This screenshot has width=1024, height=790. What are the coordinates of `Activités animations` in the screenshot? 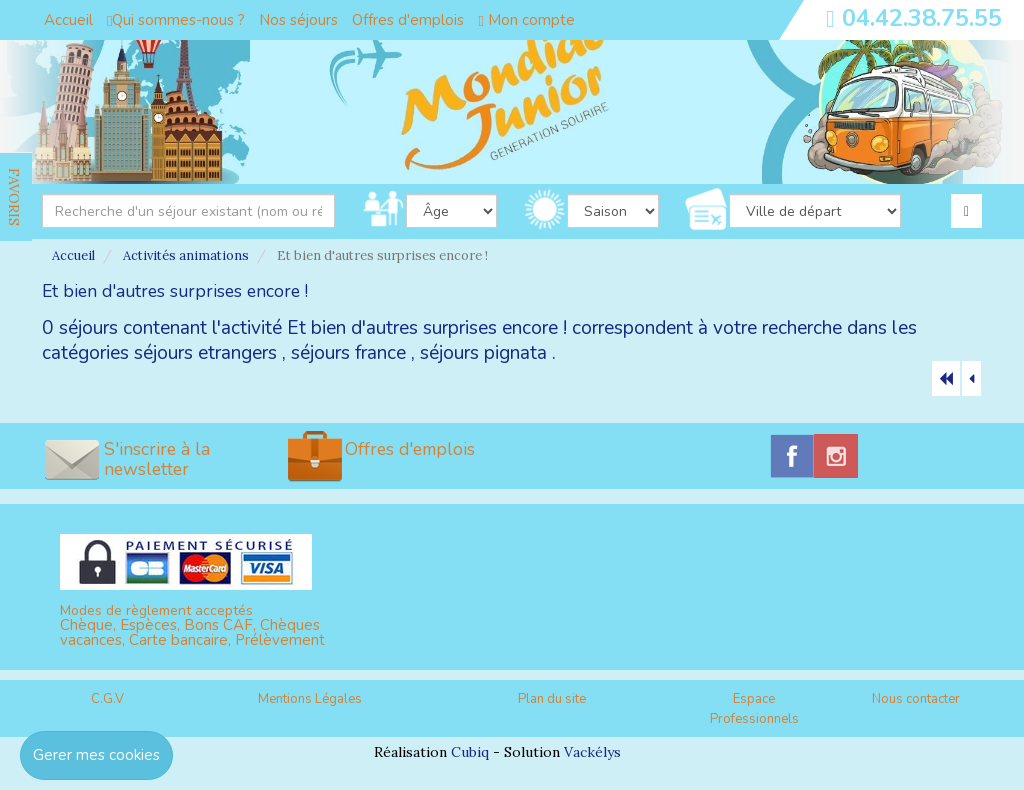 It's located at (186, 255).